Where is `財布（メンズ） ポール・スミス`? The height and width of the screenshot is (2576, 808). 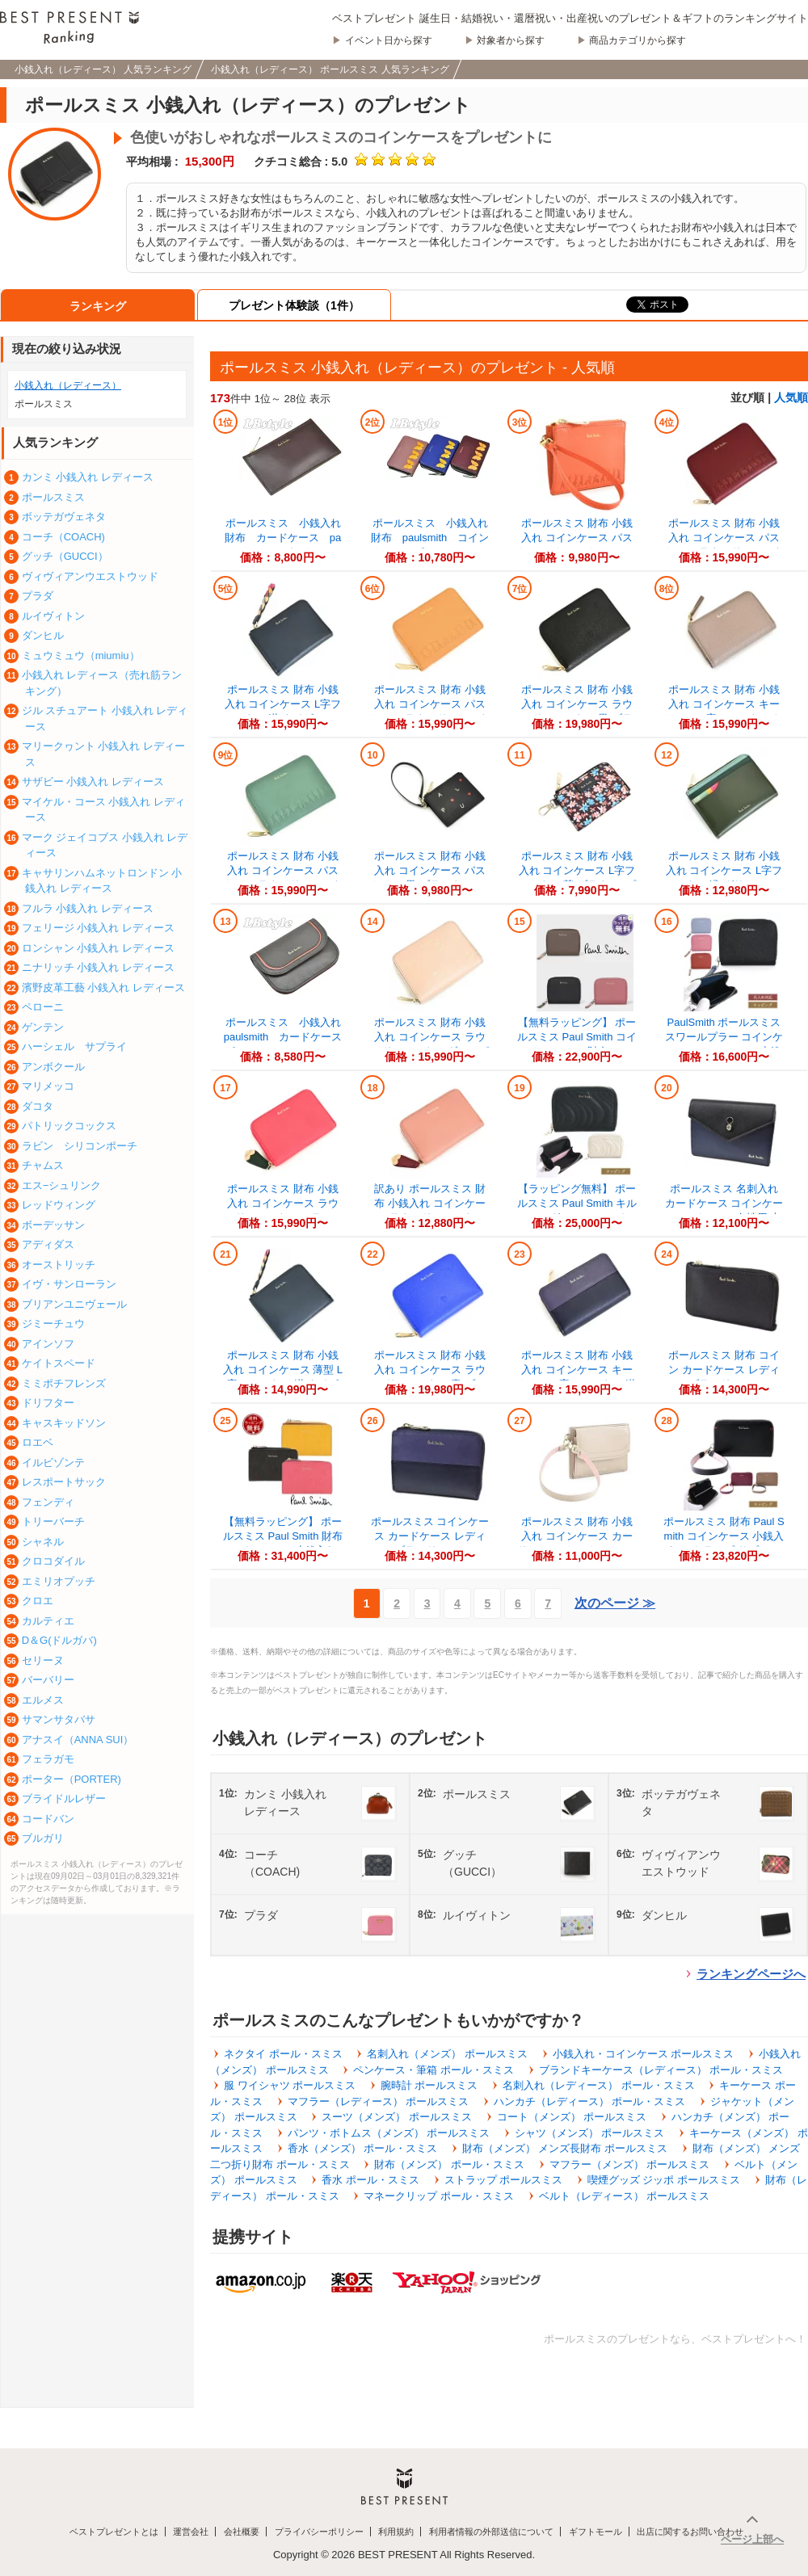
財布（メンズ） ポール・スミス is located at coordinates (449, 2164).